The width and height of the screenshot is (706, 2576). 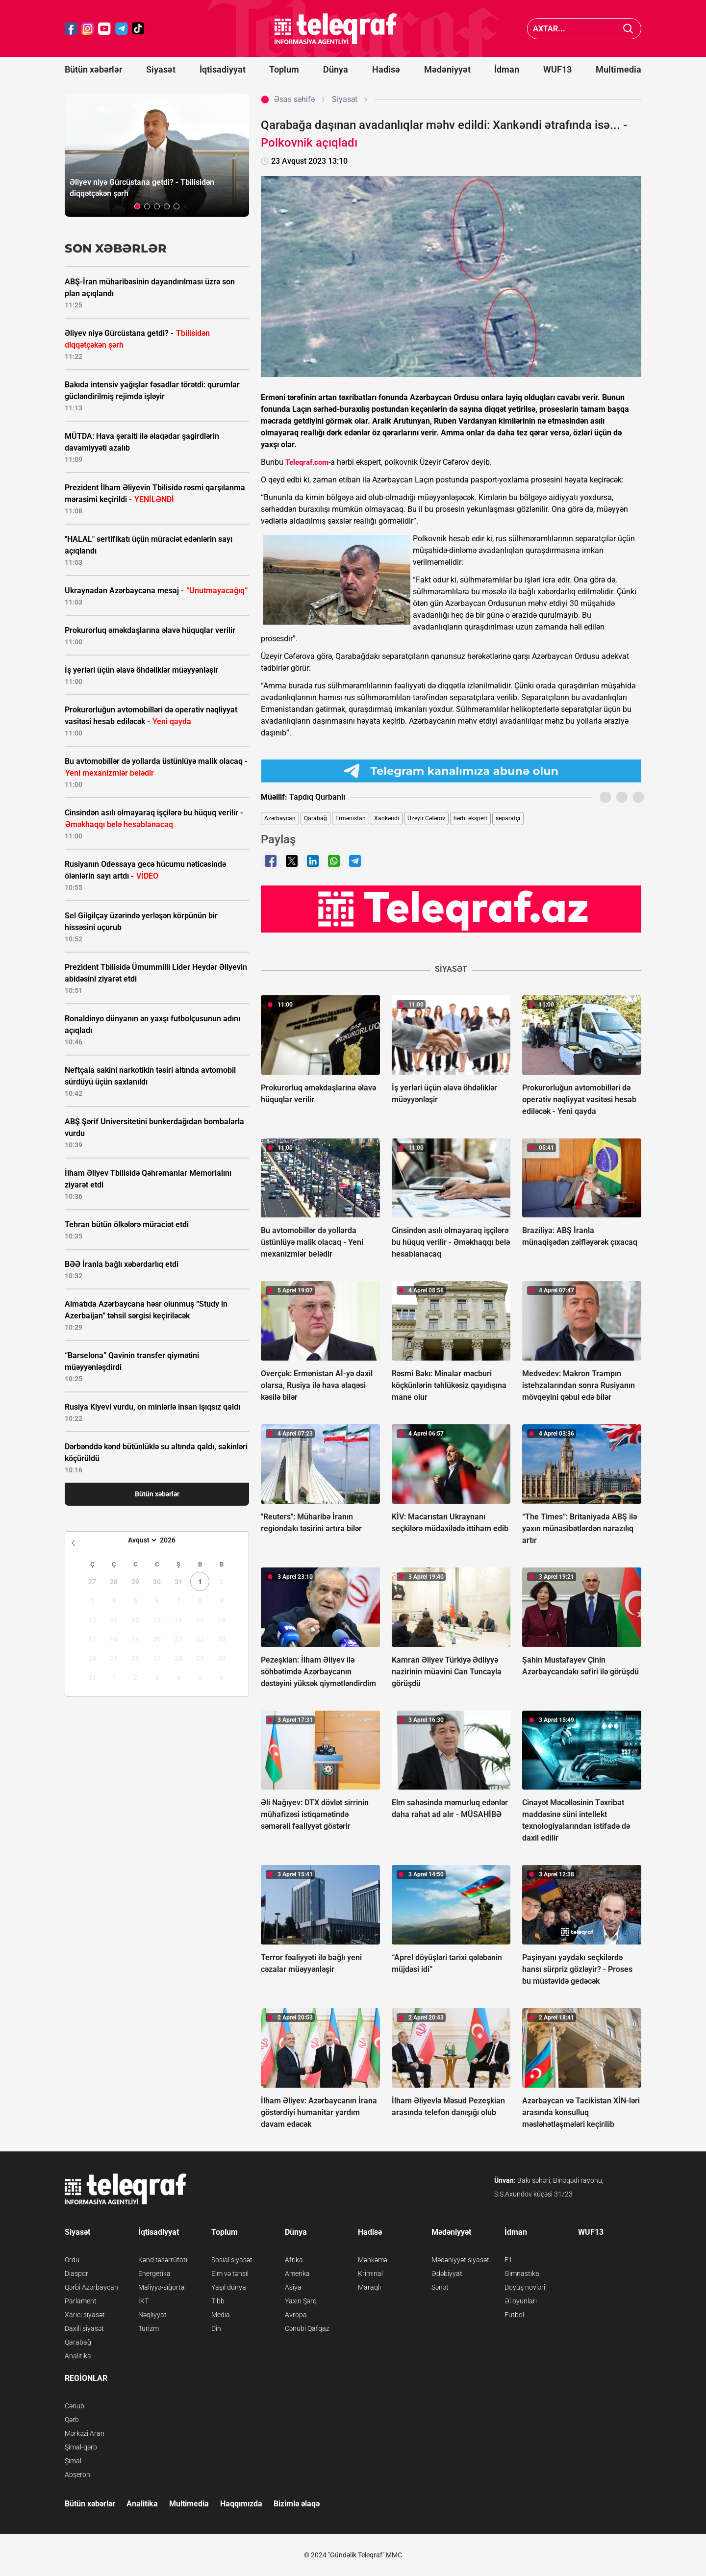 What do you see at coordinates (315, 818) in the screenshot?
I see `Qarabağ` at bounding box center [315, 818].